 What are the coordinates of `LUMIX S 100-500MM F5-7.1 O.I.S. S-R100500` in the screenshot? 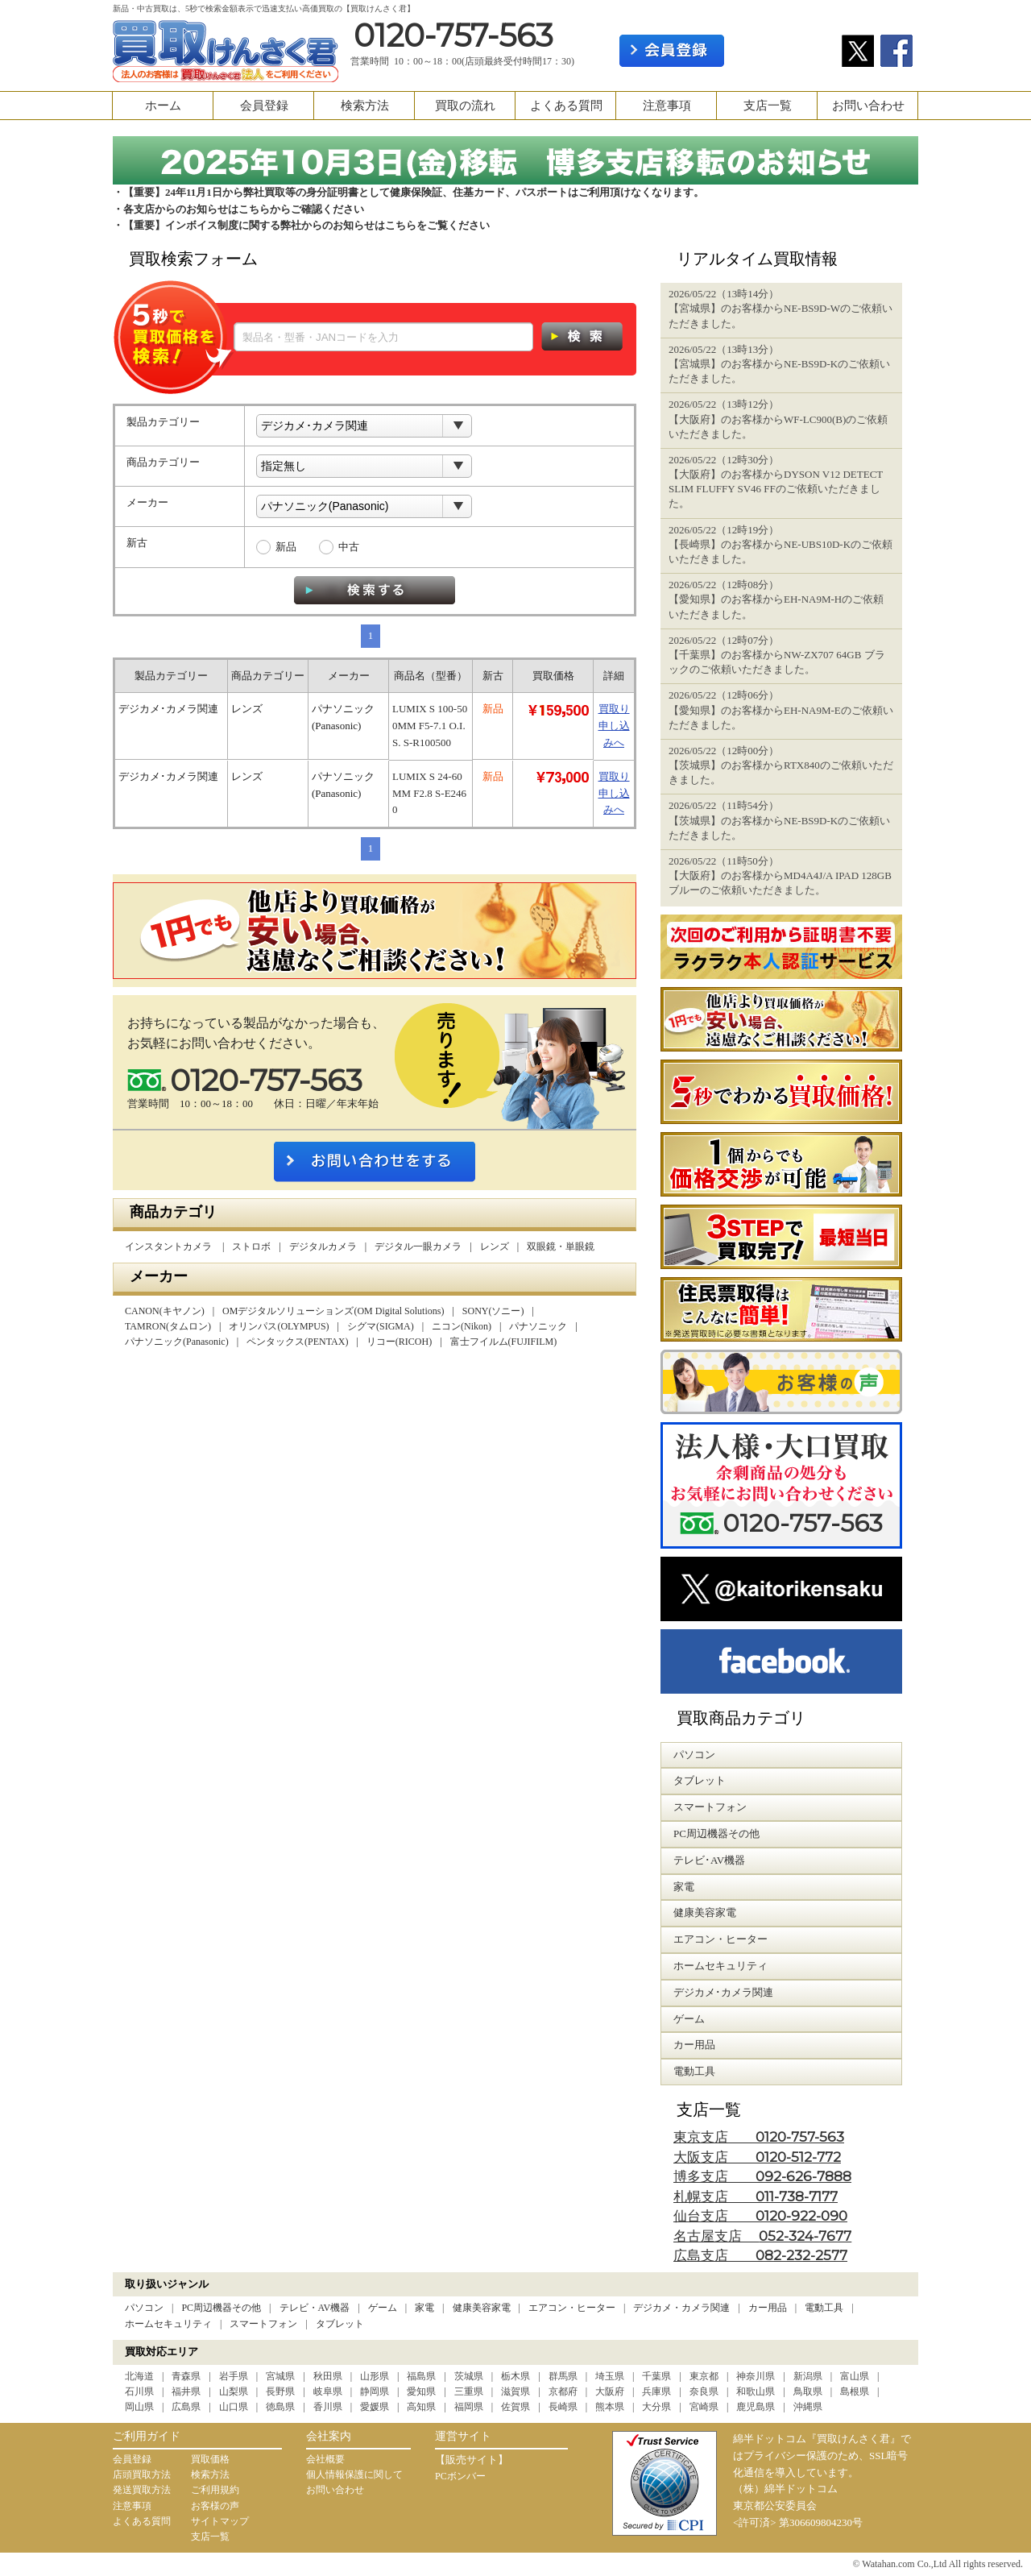 It's located at (429, 726).